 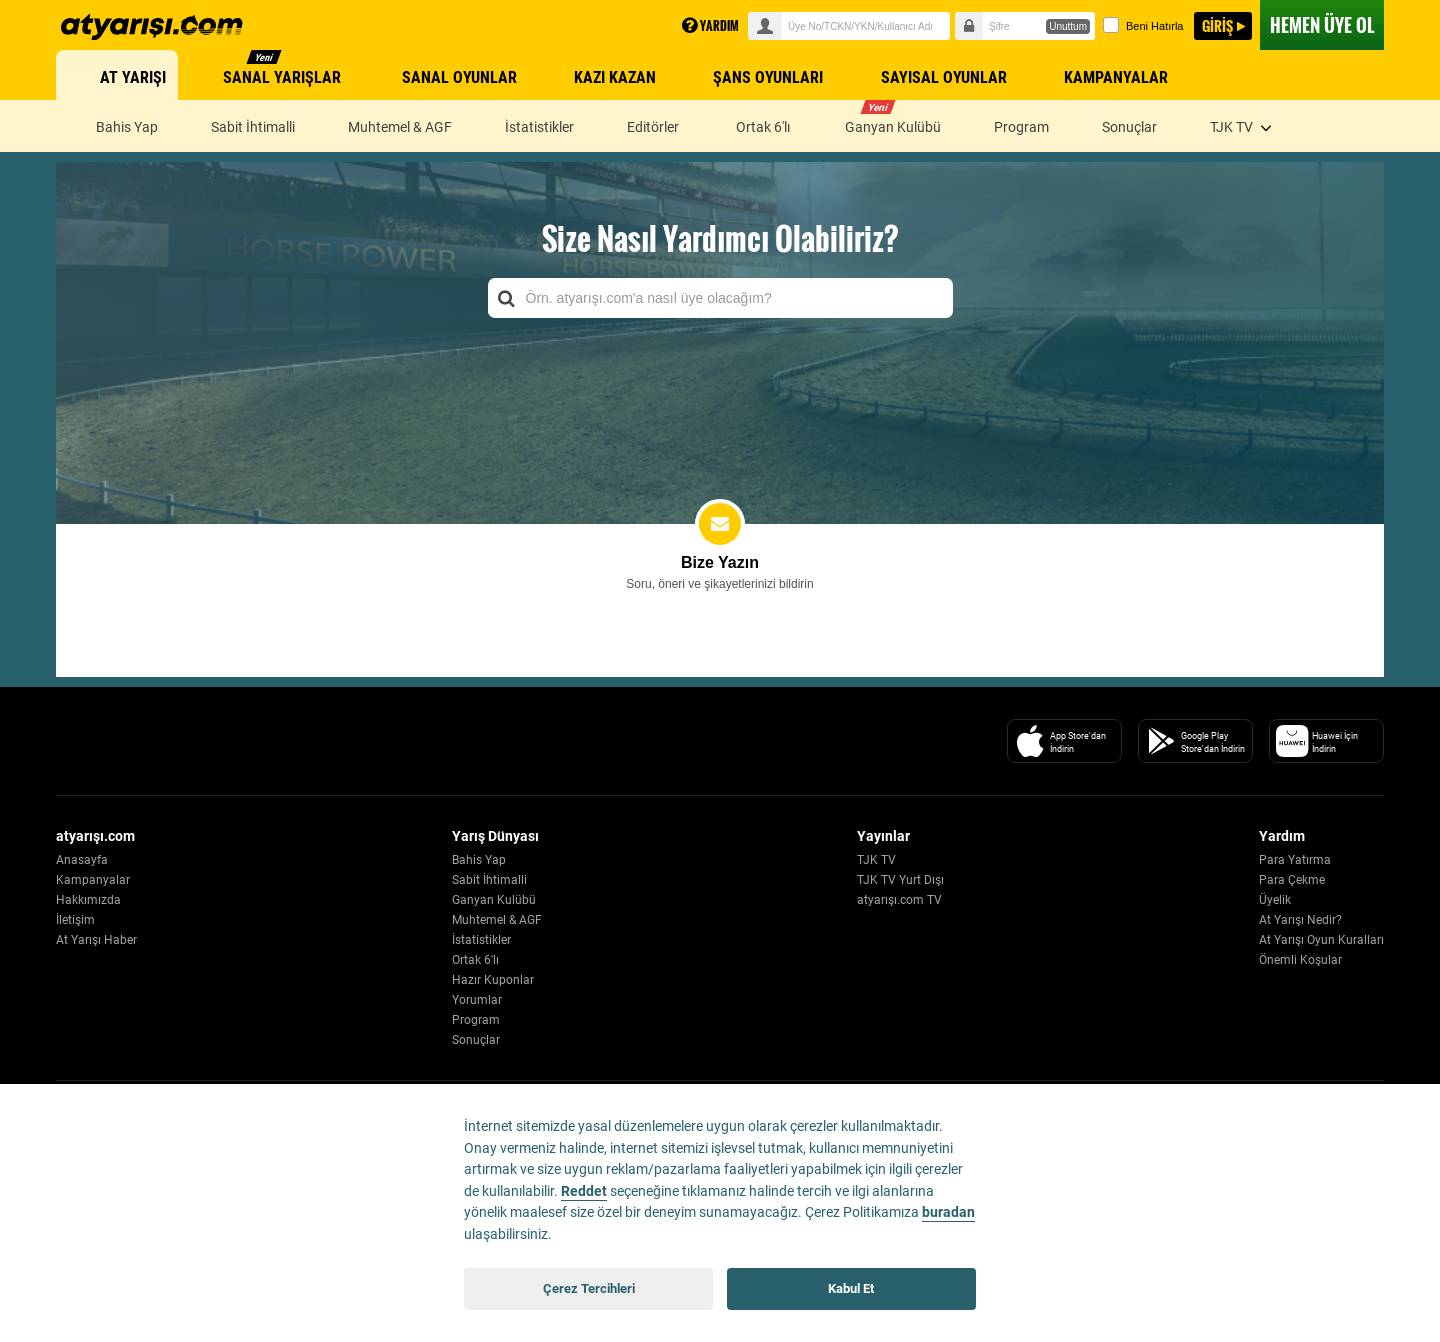 What do you see at coordinates (876, 860) in the screenshot?
I see `TJK TV` at bounding box center [876, 860].